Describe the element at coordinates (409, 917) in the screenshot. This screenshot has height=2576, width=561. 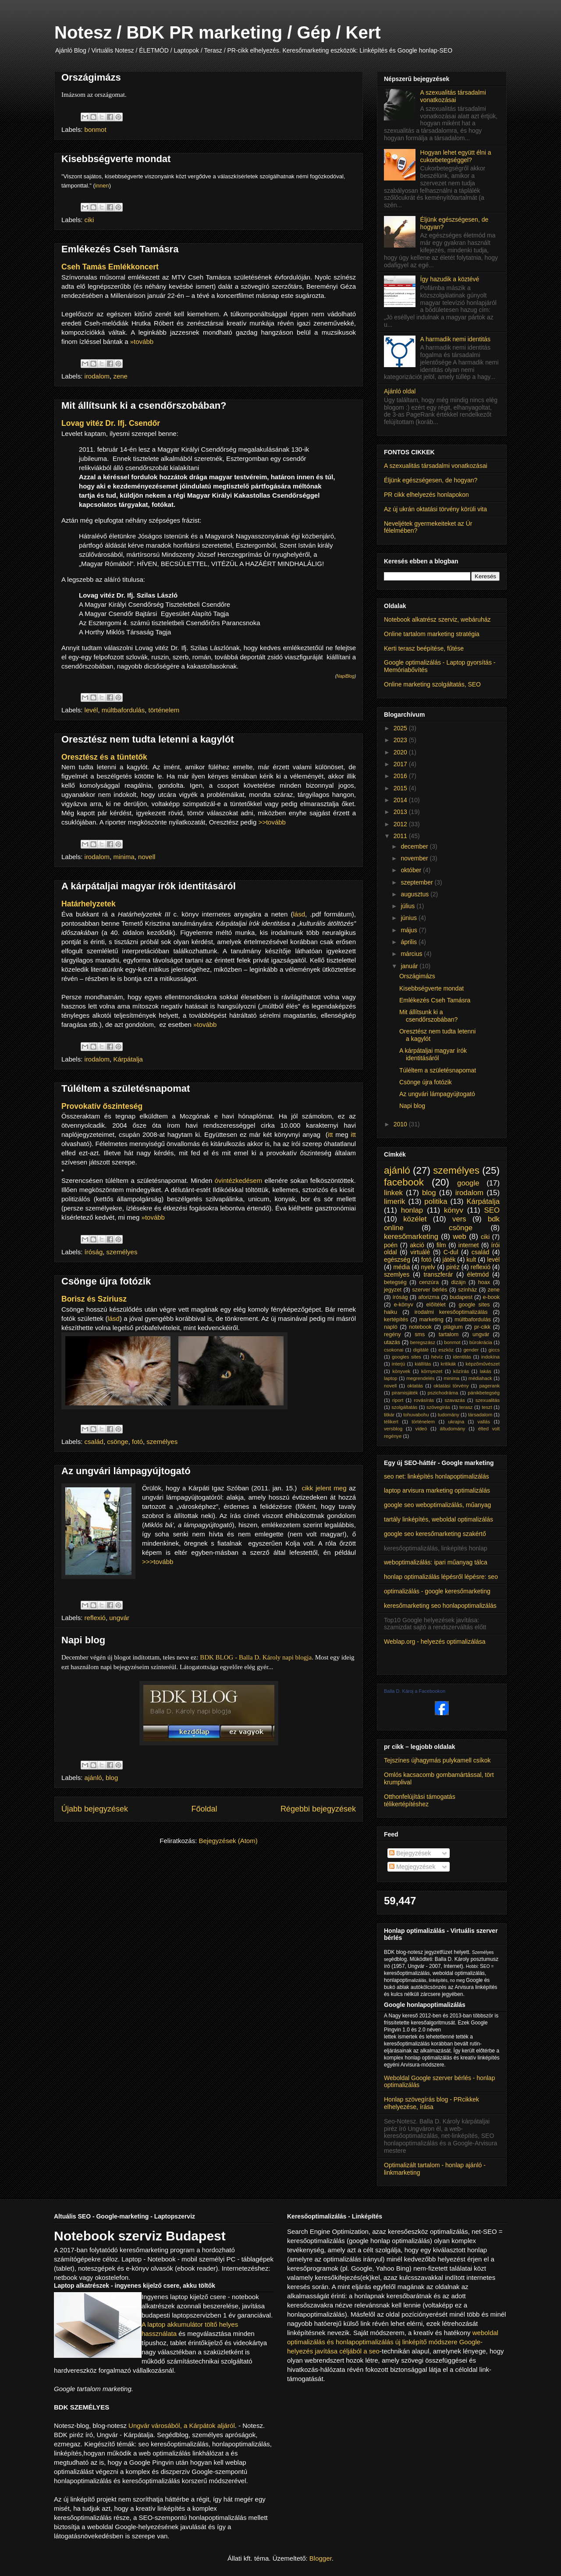
I see `június` at that location.